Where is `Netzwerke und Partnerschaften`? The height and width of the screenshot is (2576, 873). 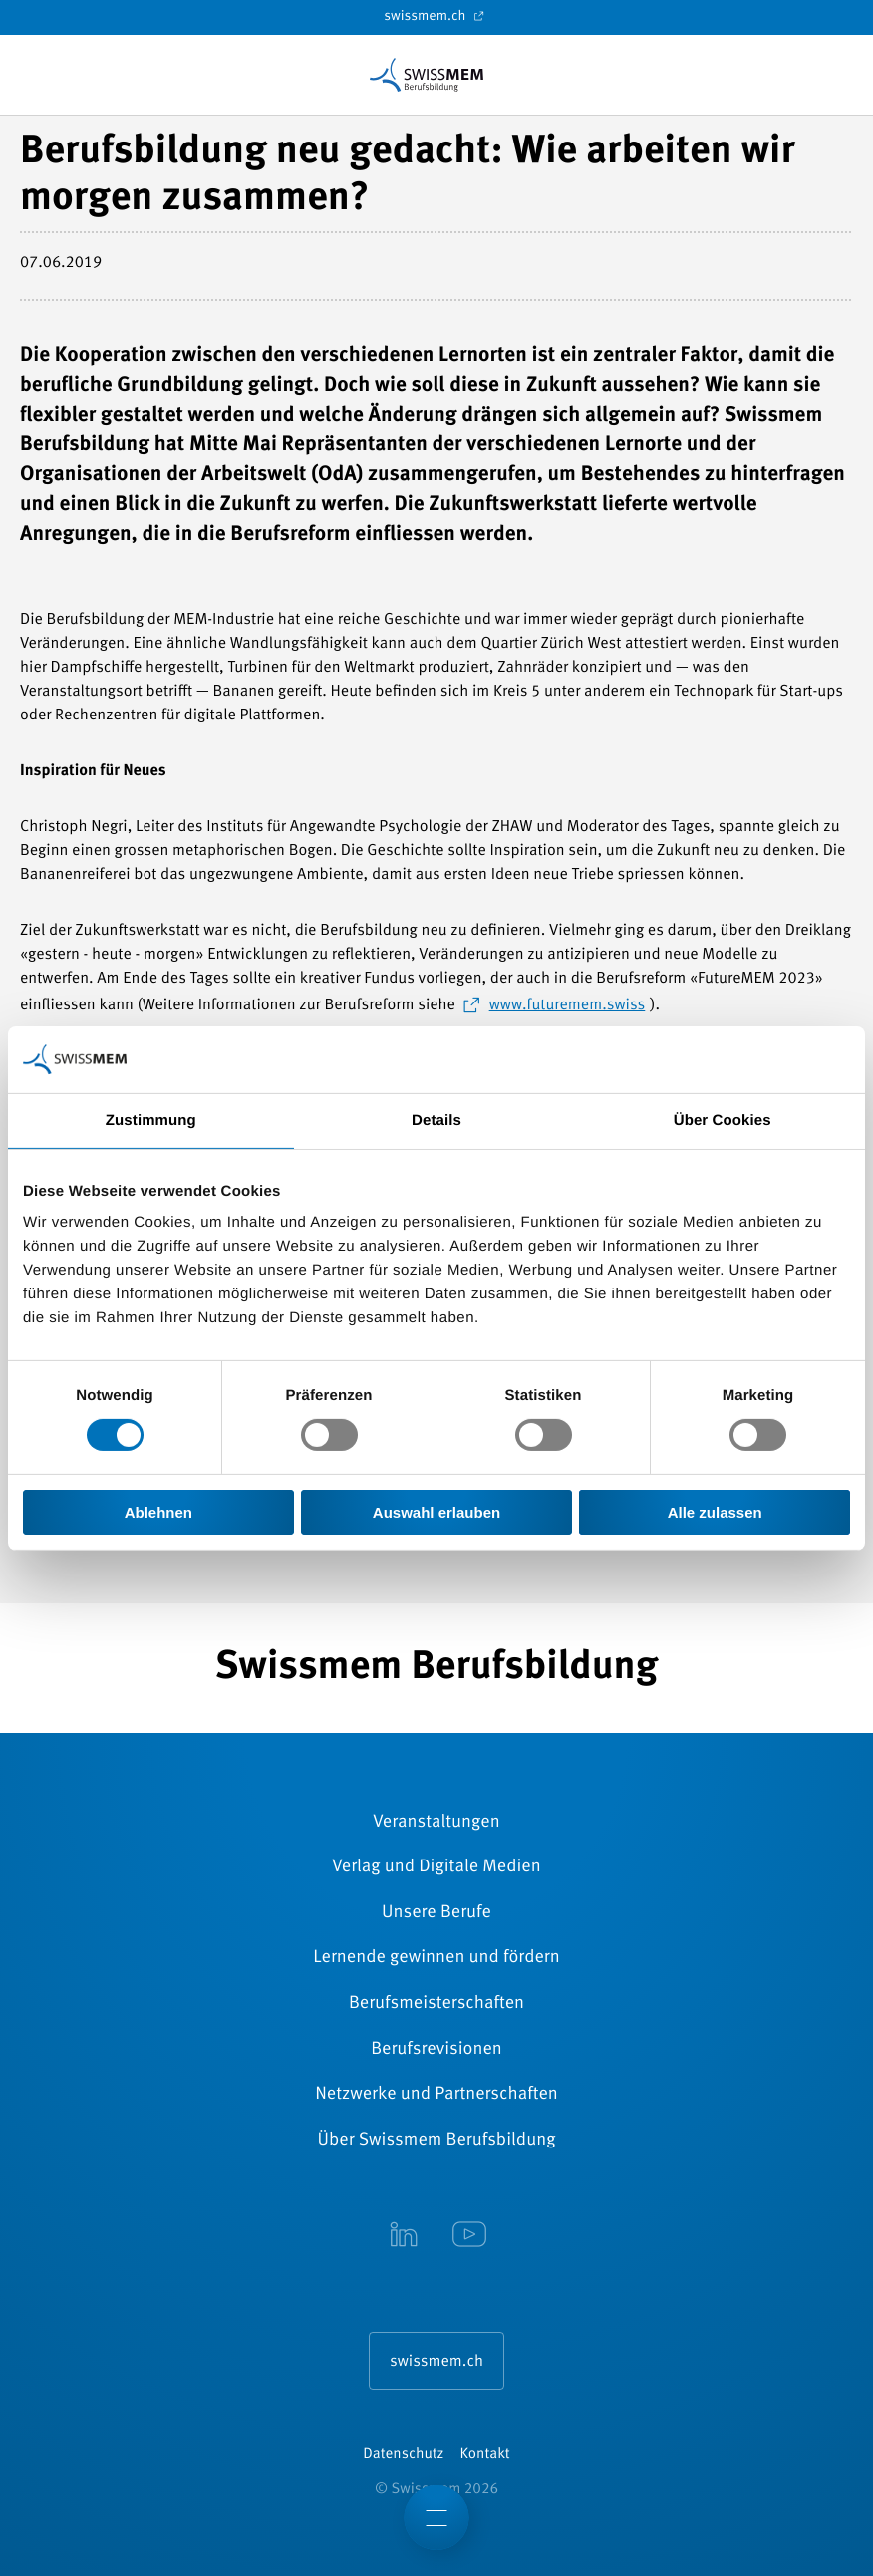
Netzwerke und Partnerschaften is located at coordinates (436, 2095).